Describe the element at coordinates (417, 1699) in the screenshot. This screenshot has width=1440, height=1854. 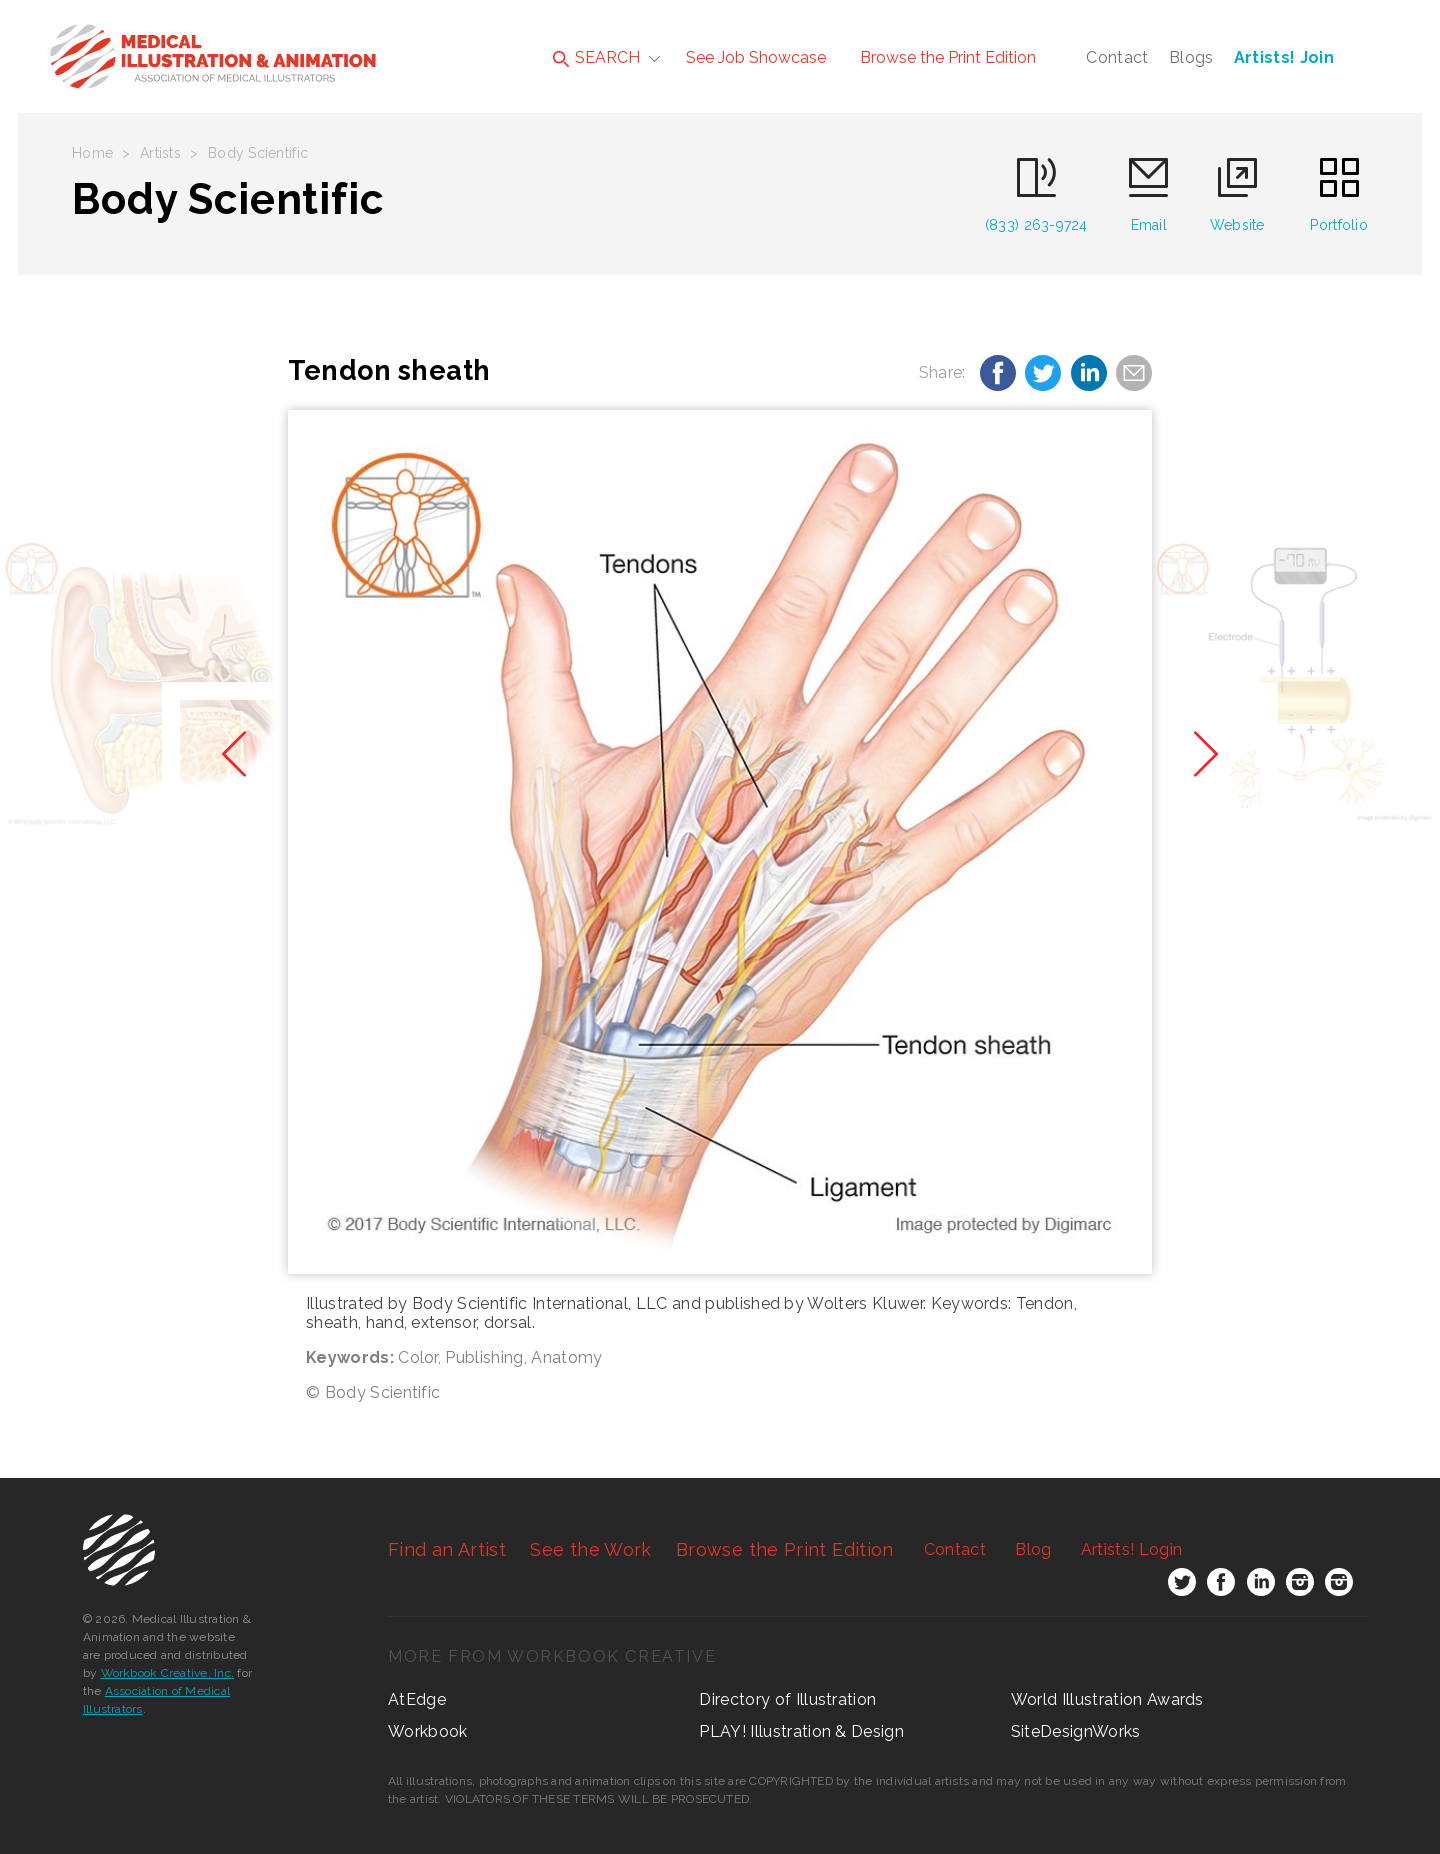
I see `AtEdge` at that location.